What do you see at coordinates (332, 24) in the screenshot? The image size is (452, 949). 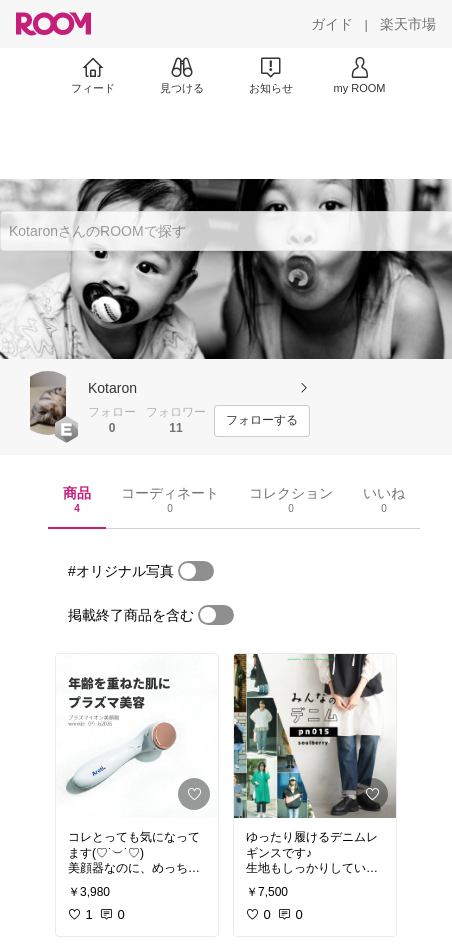 I see `[ガイド]` at bounding box center [332, 24].